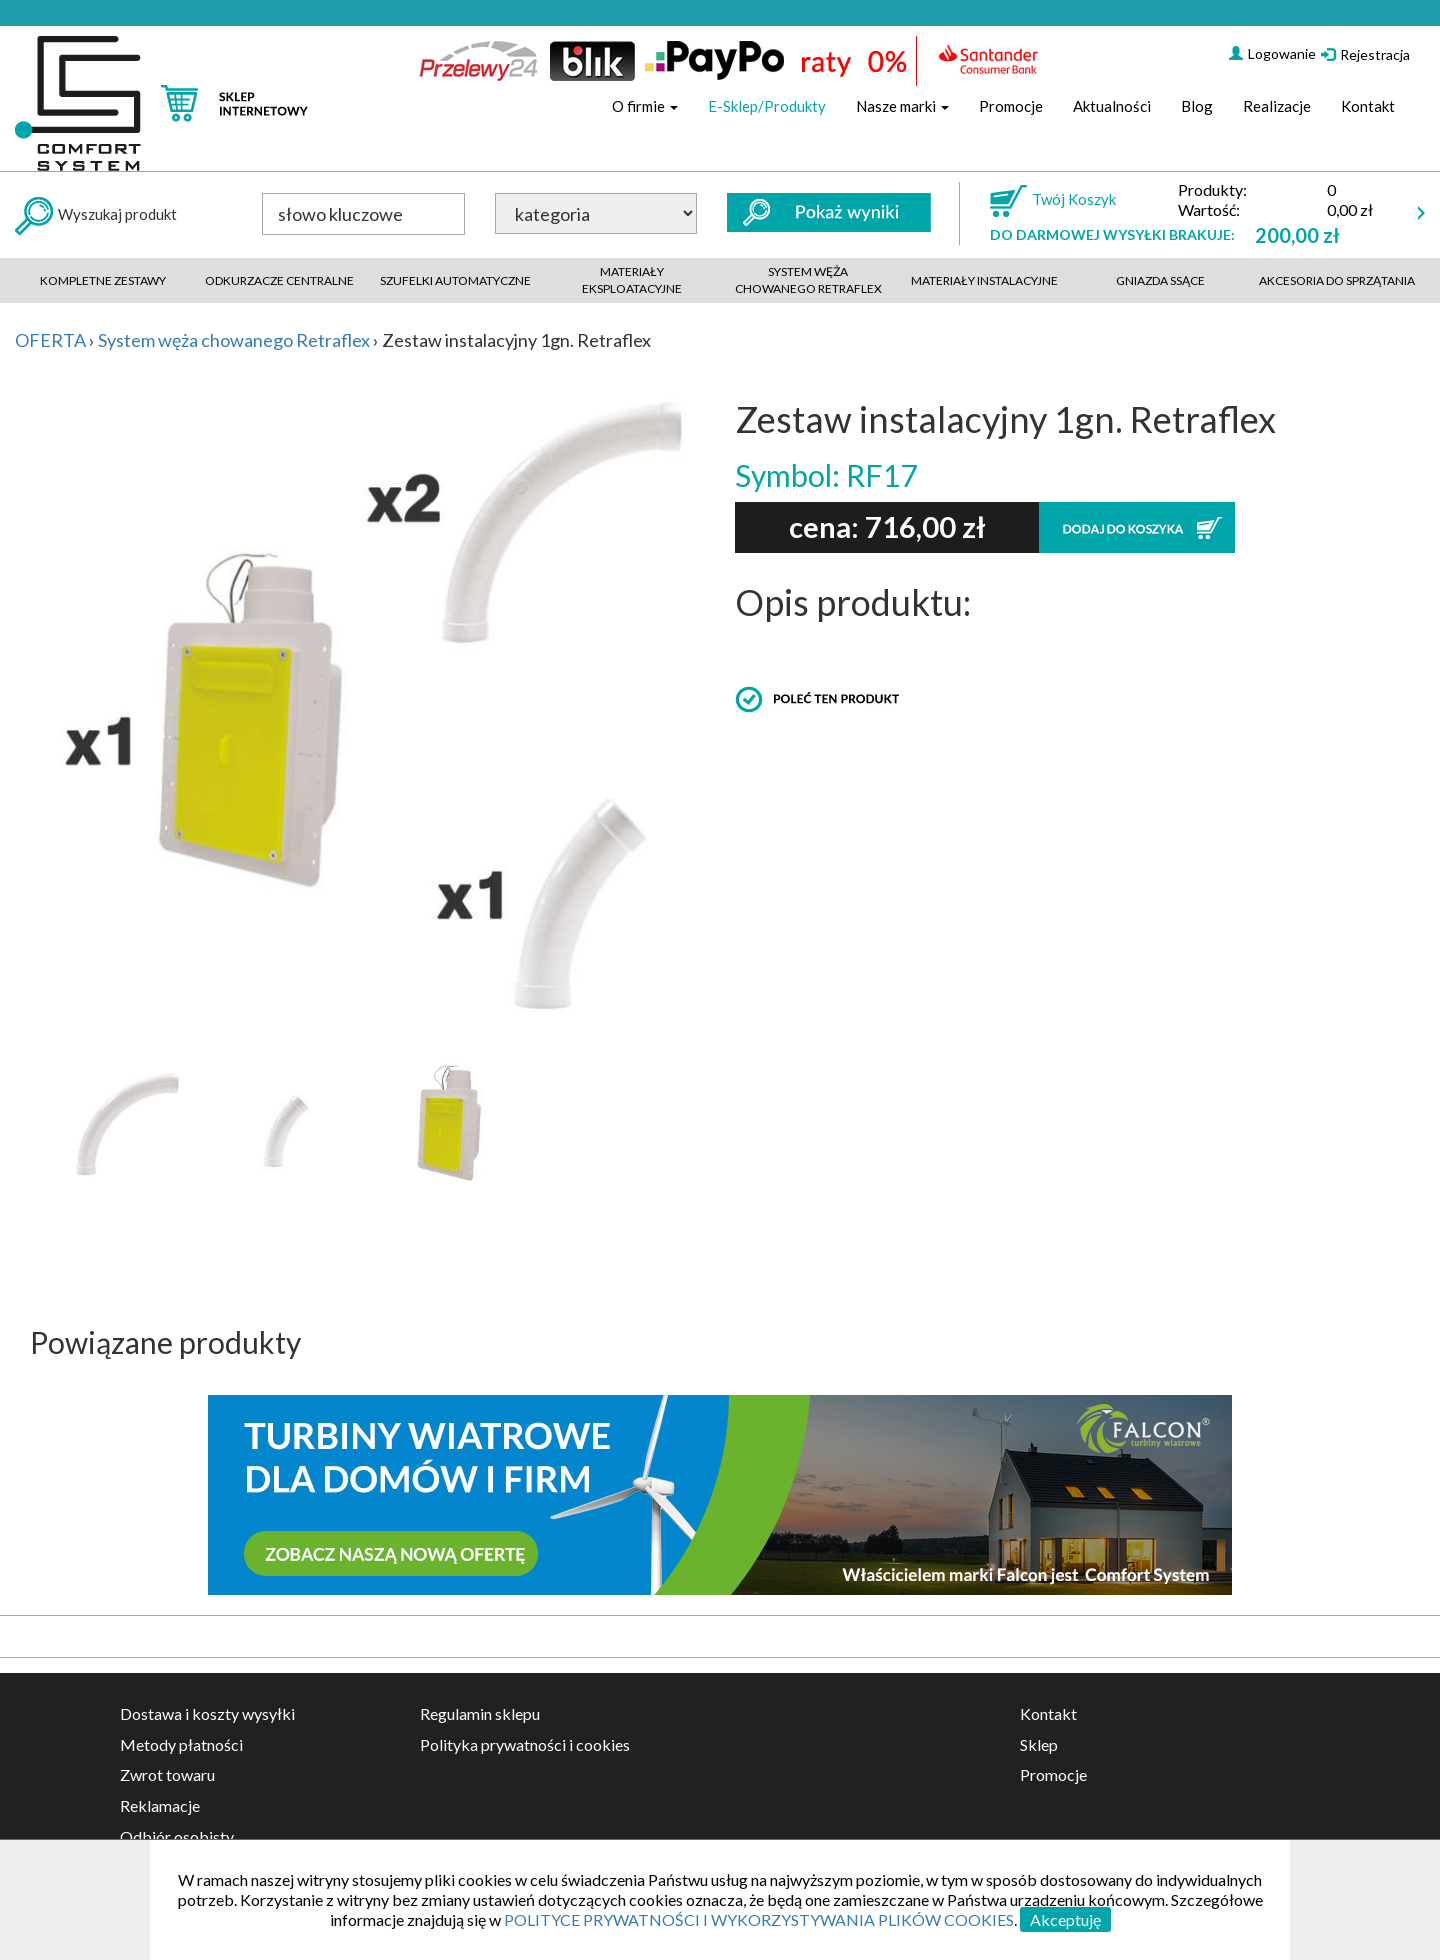 The width and height of the screenshot is (1440, 1960). What do you see at coordinates (645, 106) in the screenshot?
I see `O firmie [button]` at bounding box center [645, 106].